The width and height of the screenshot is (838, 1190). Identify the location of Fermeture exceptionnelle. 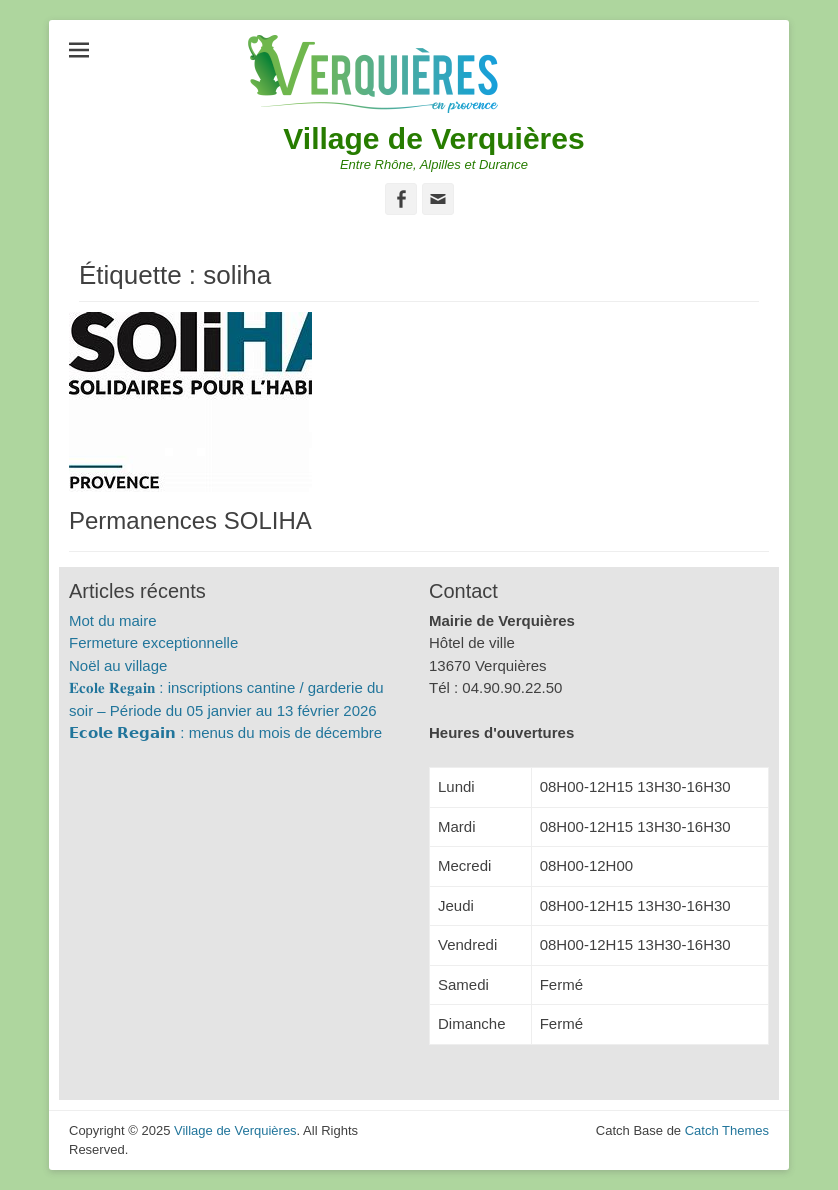
(153, 642).